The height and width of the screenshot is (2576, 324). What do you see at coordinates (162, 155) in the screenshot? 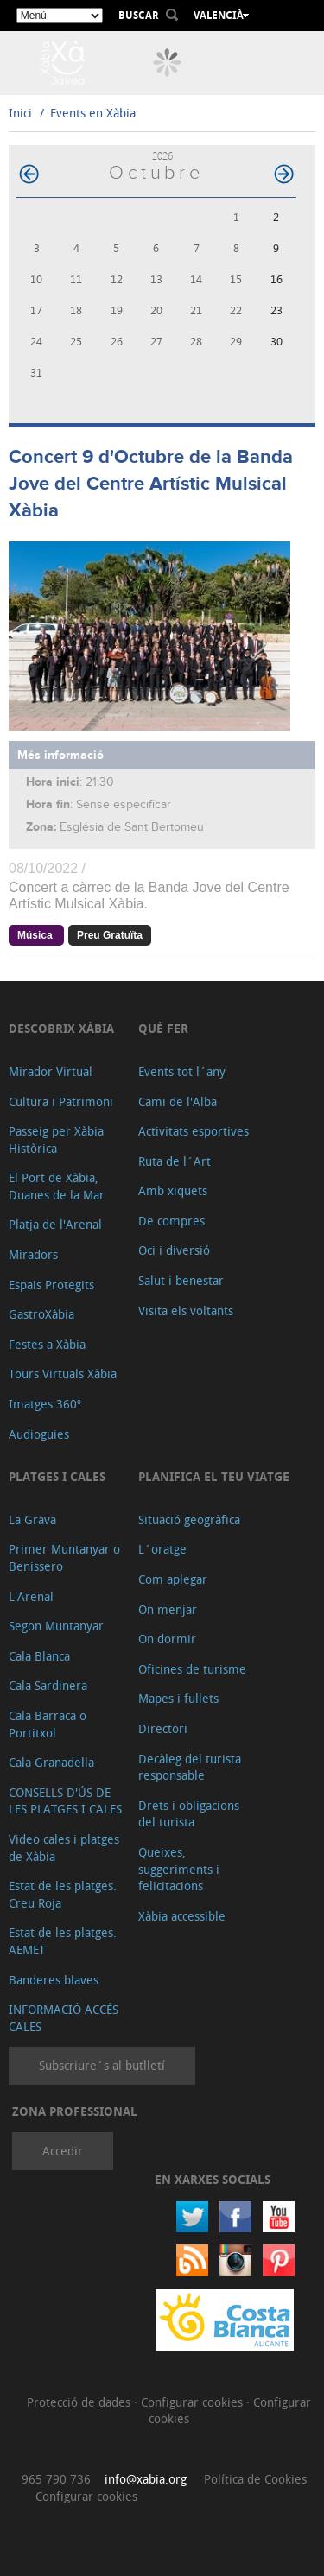
I see `2026` at bounding box center [162, 155].